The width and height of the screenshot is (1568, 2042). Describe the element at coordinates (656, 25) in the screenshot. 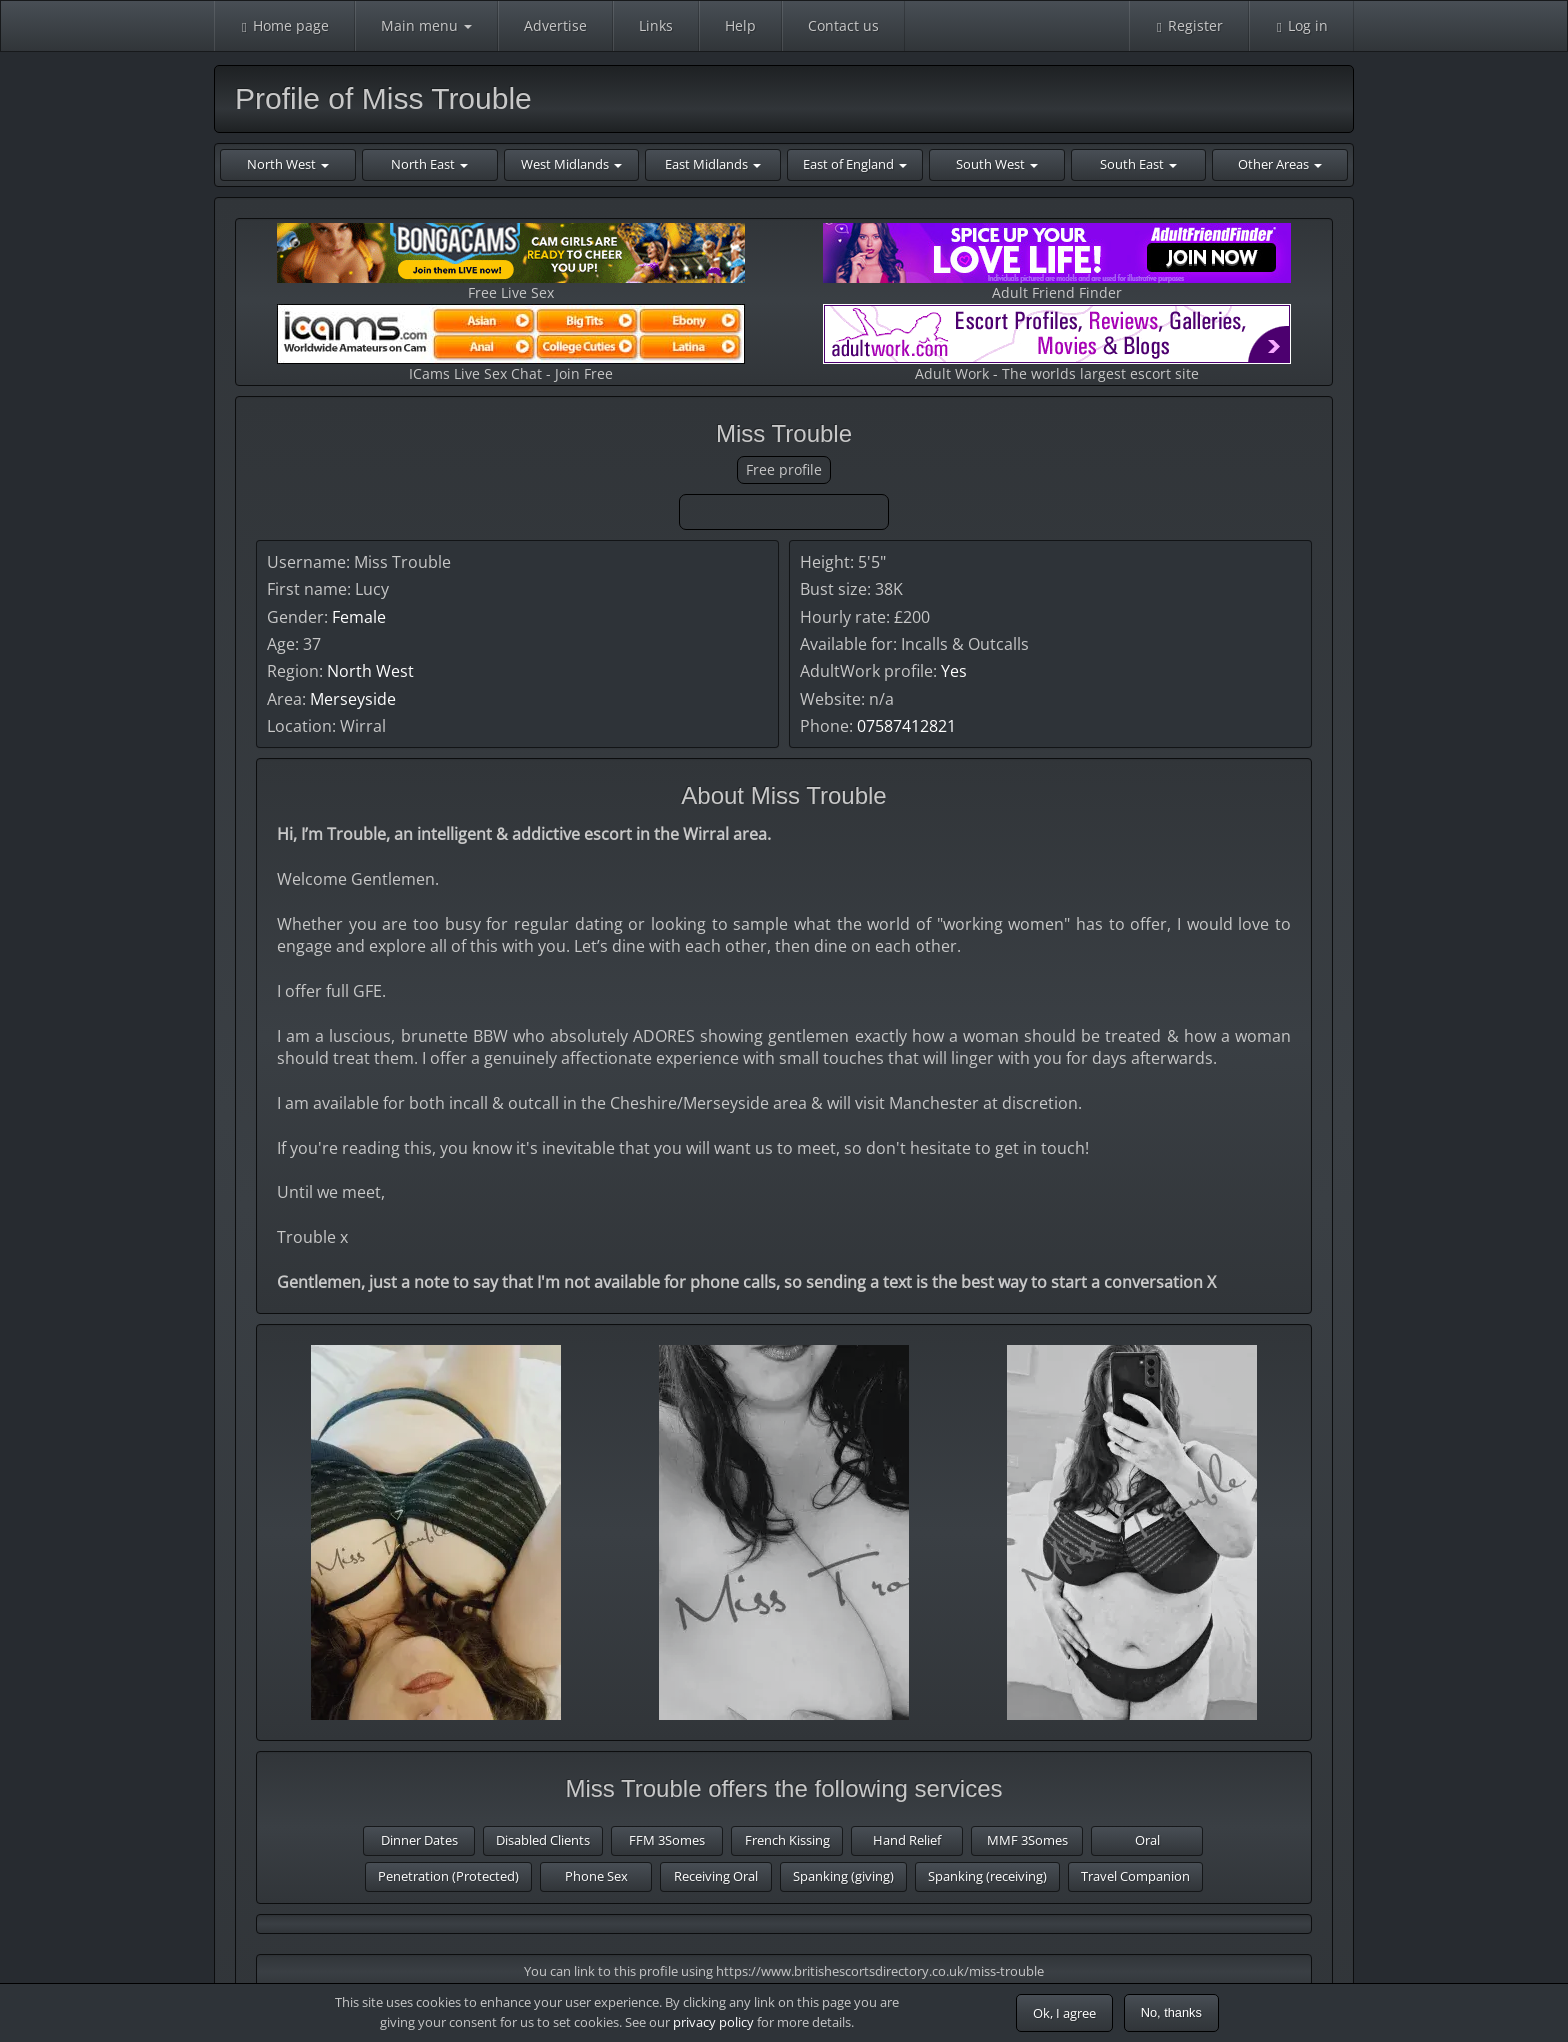

I see `Links` at that location.